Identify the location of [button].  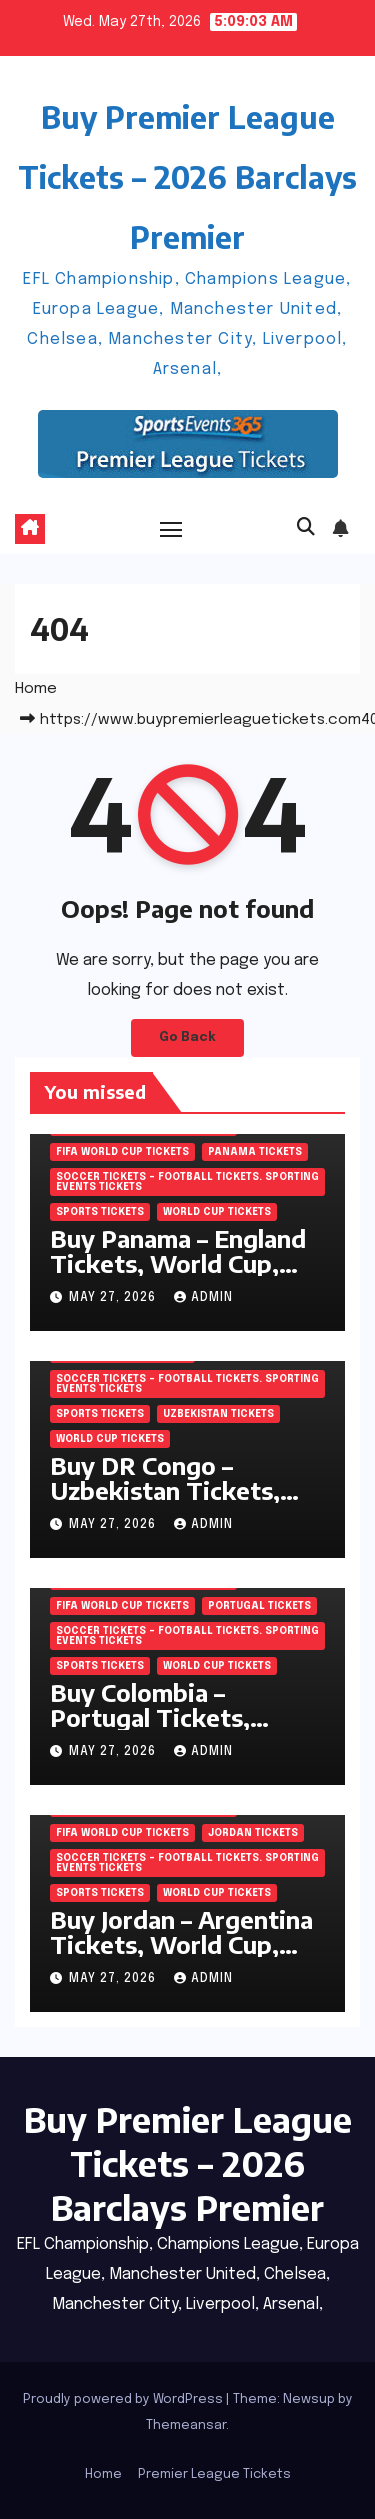
(306, 528).